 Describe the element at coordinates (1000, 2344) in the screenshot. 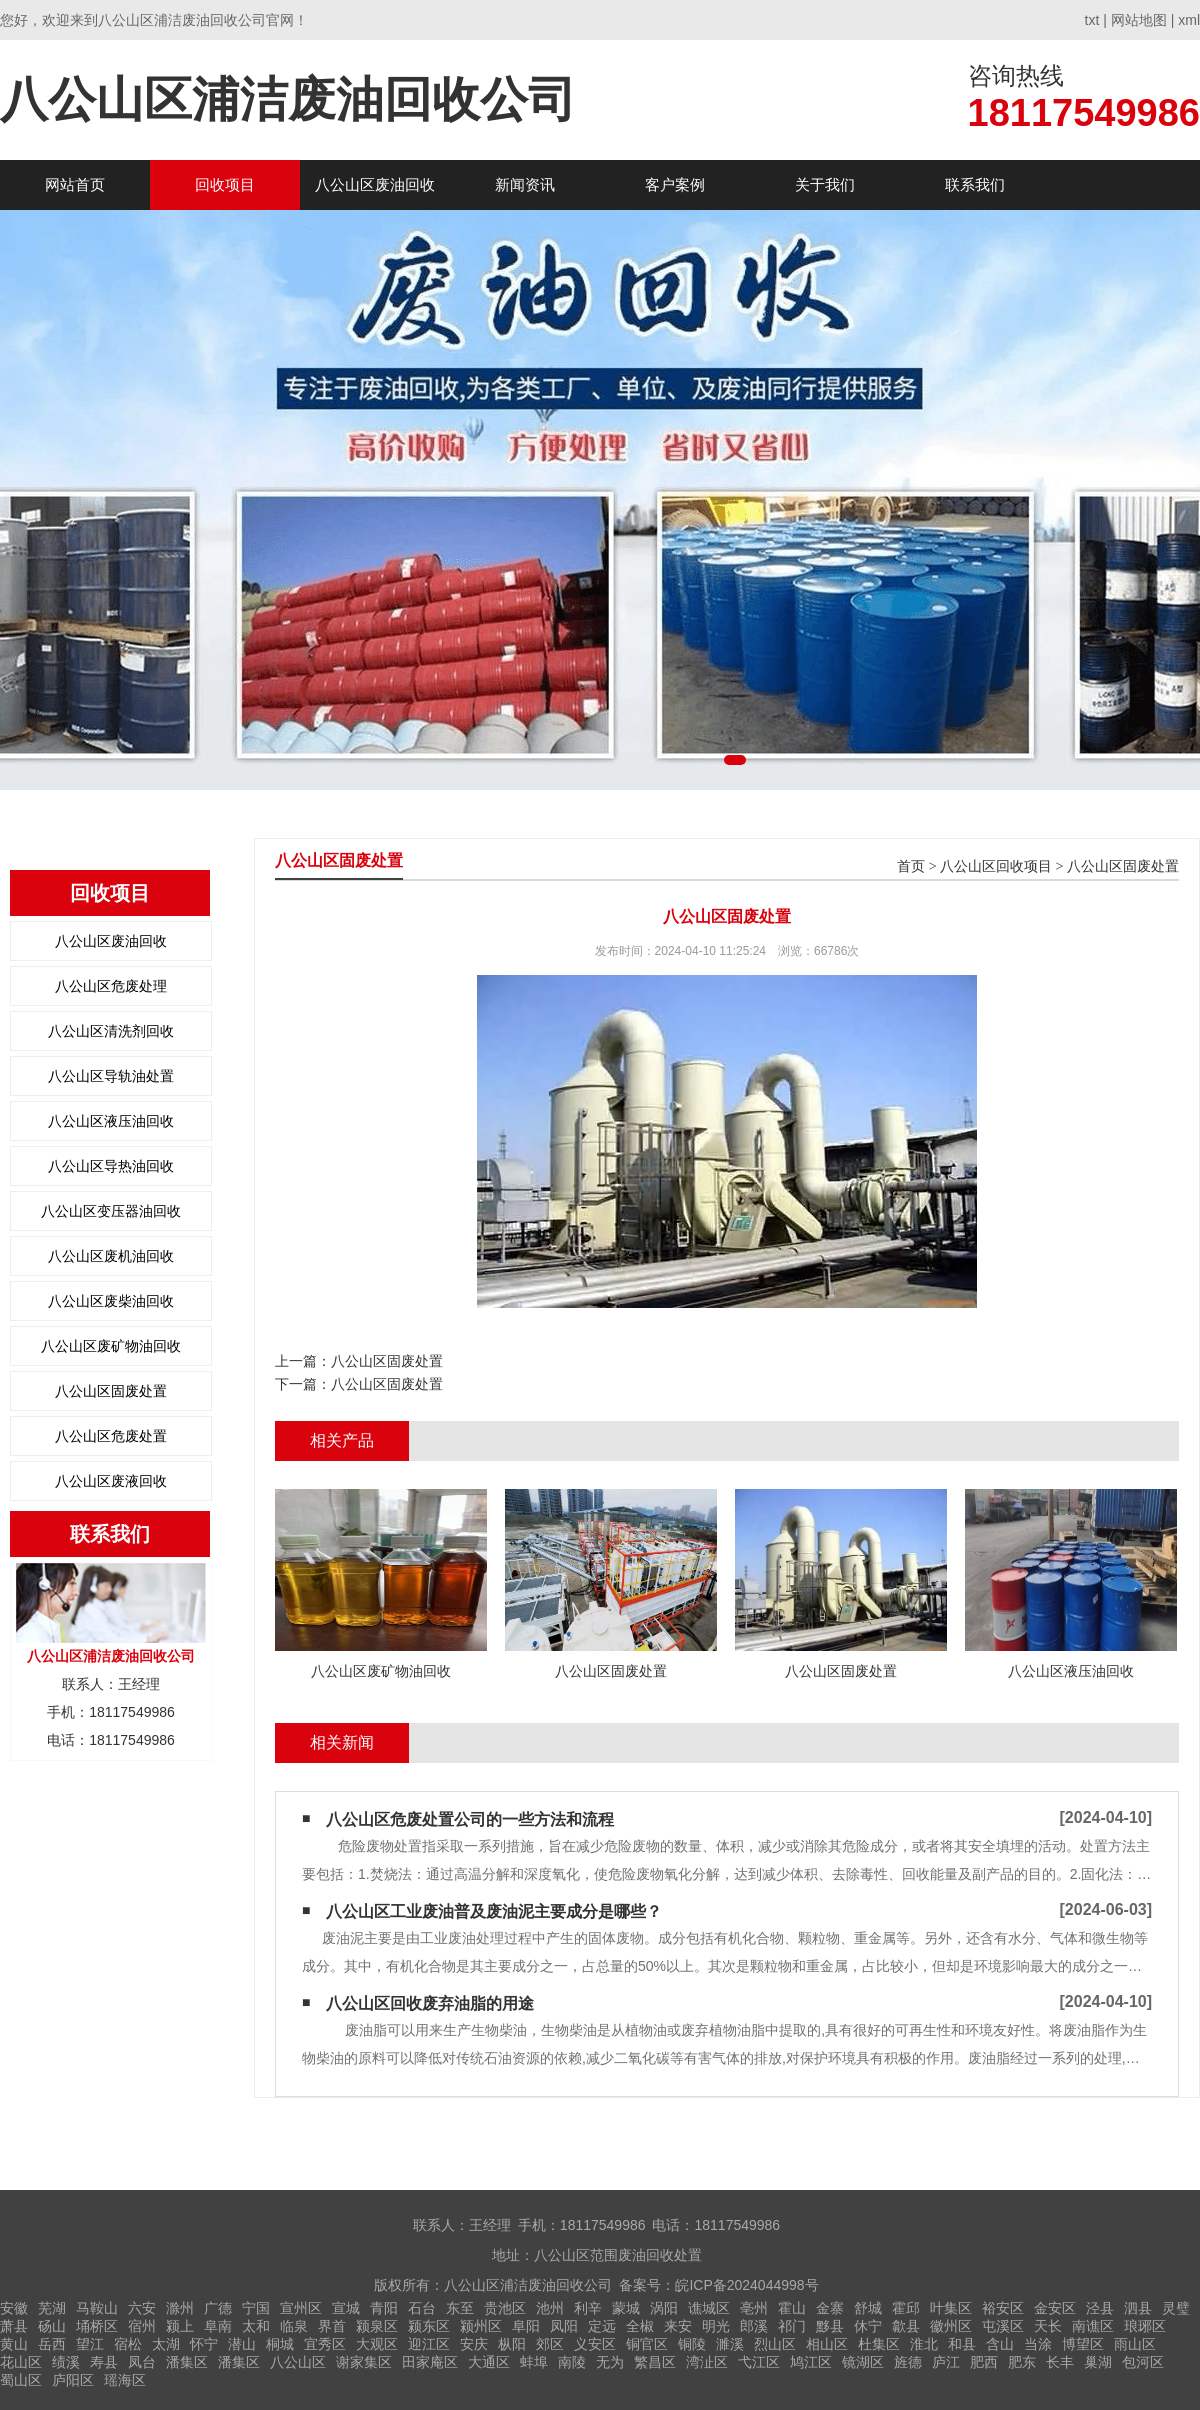

I see `含山` at that location.